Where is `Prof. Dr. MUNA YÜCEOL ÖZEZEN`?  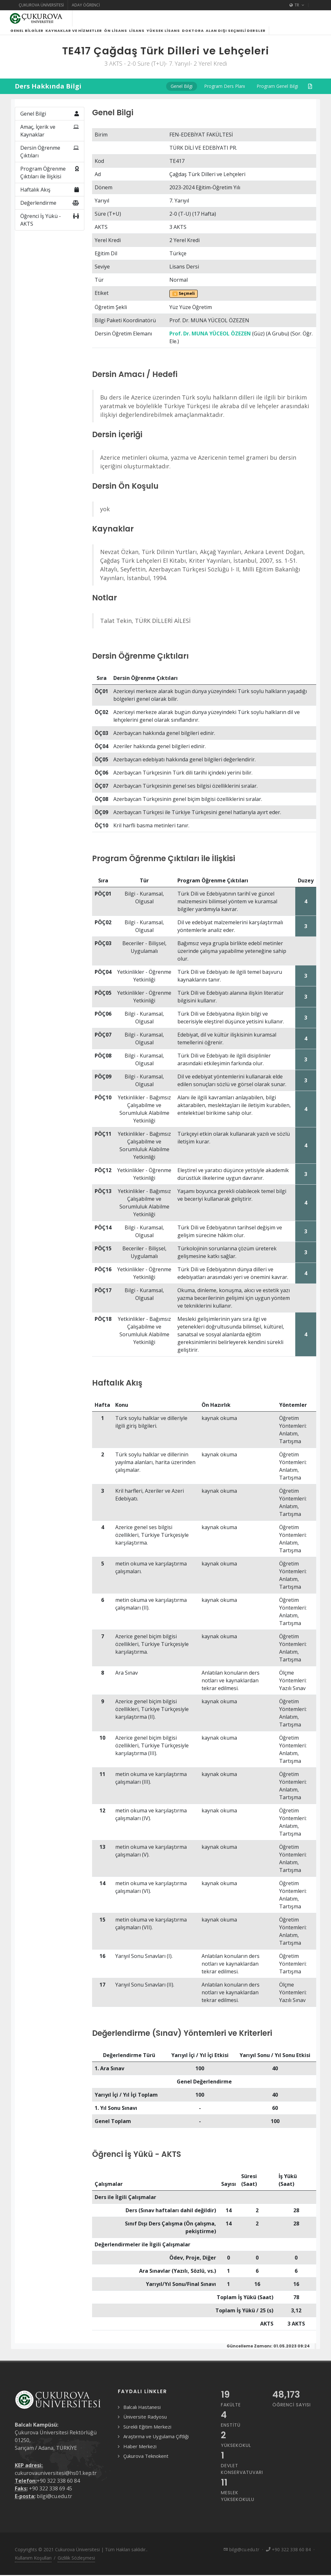 Prof. Dr. MUNA YÜCEOL ÖZEZEN is located at coordinates (210, 341).